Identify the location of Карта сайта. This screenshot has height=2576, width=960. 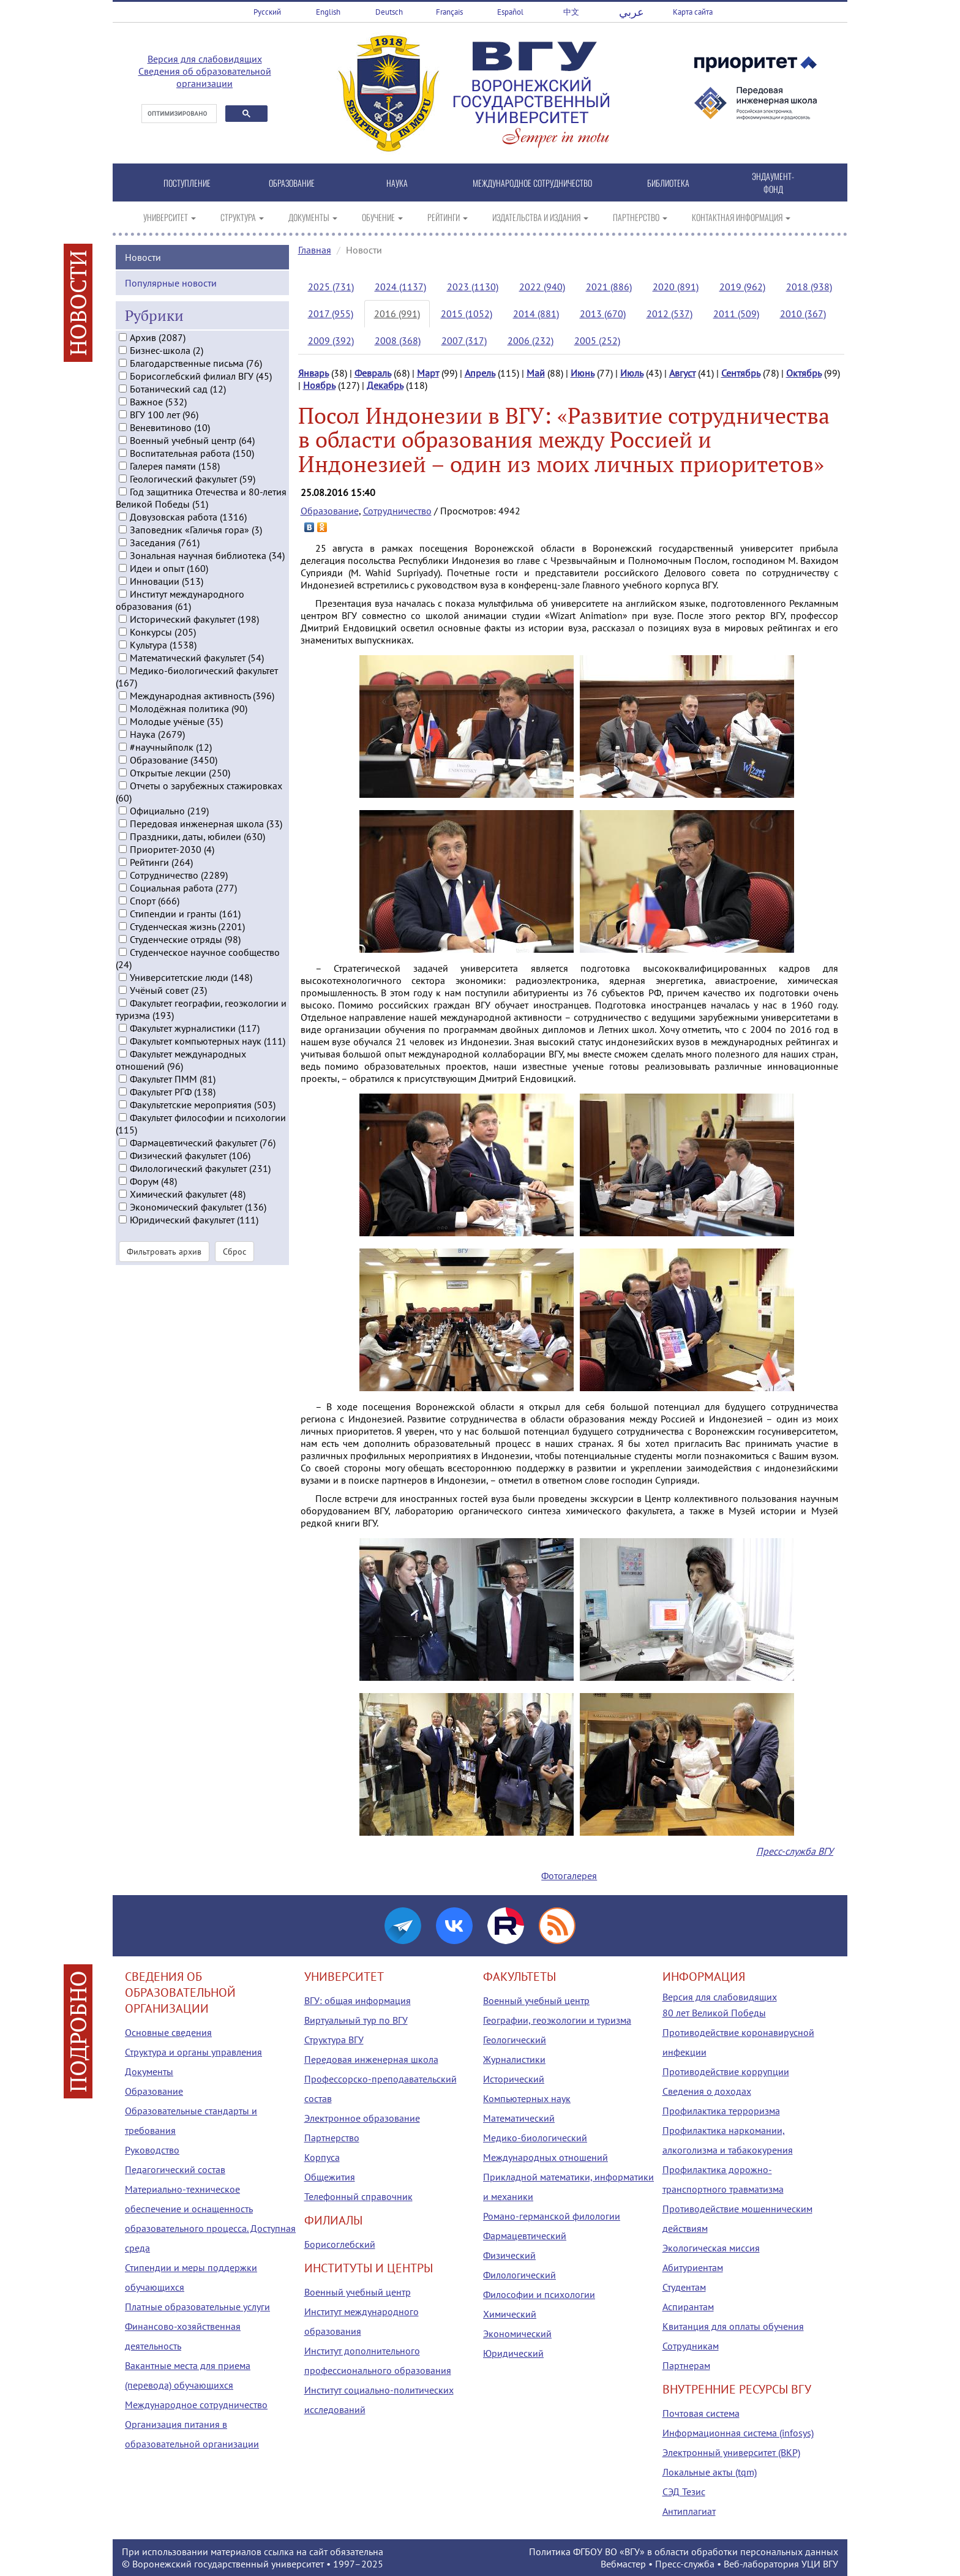
(693, 12).